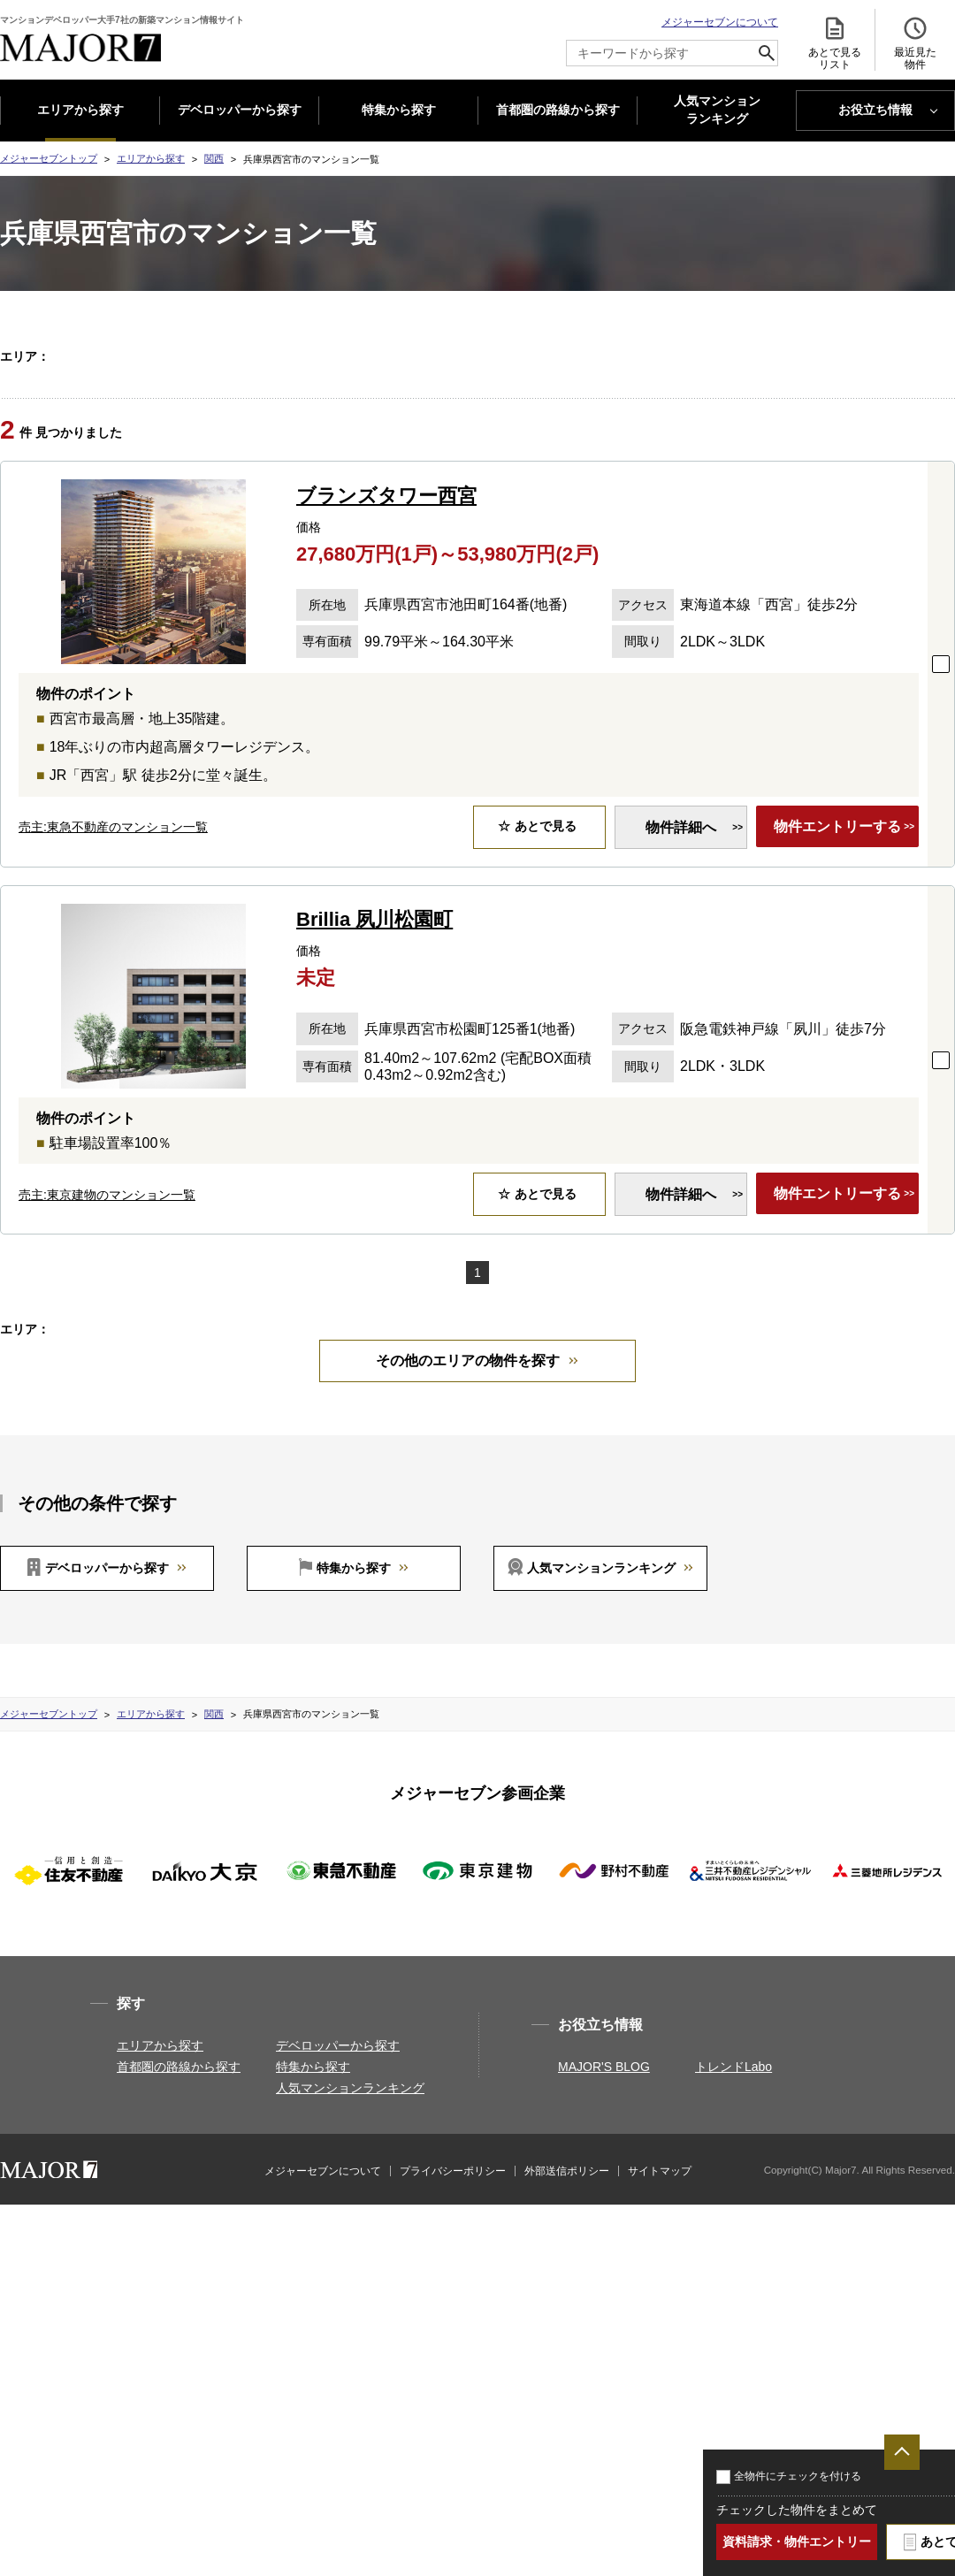 The height and width of the screenshot is (2576, 955). What do you see at coordinates (103, 355) in the screenshot?
I see `関西すべて(42)` at bounding box center [103, 355].